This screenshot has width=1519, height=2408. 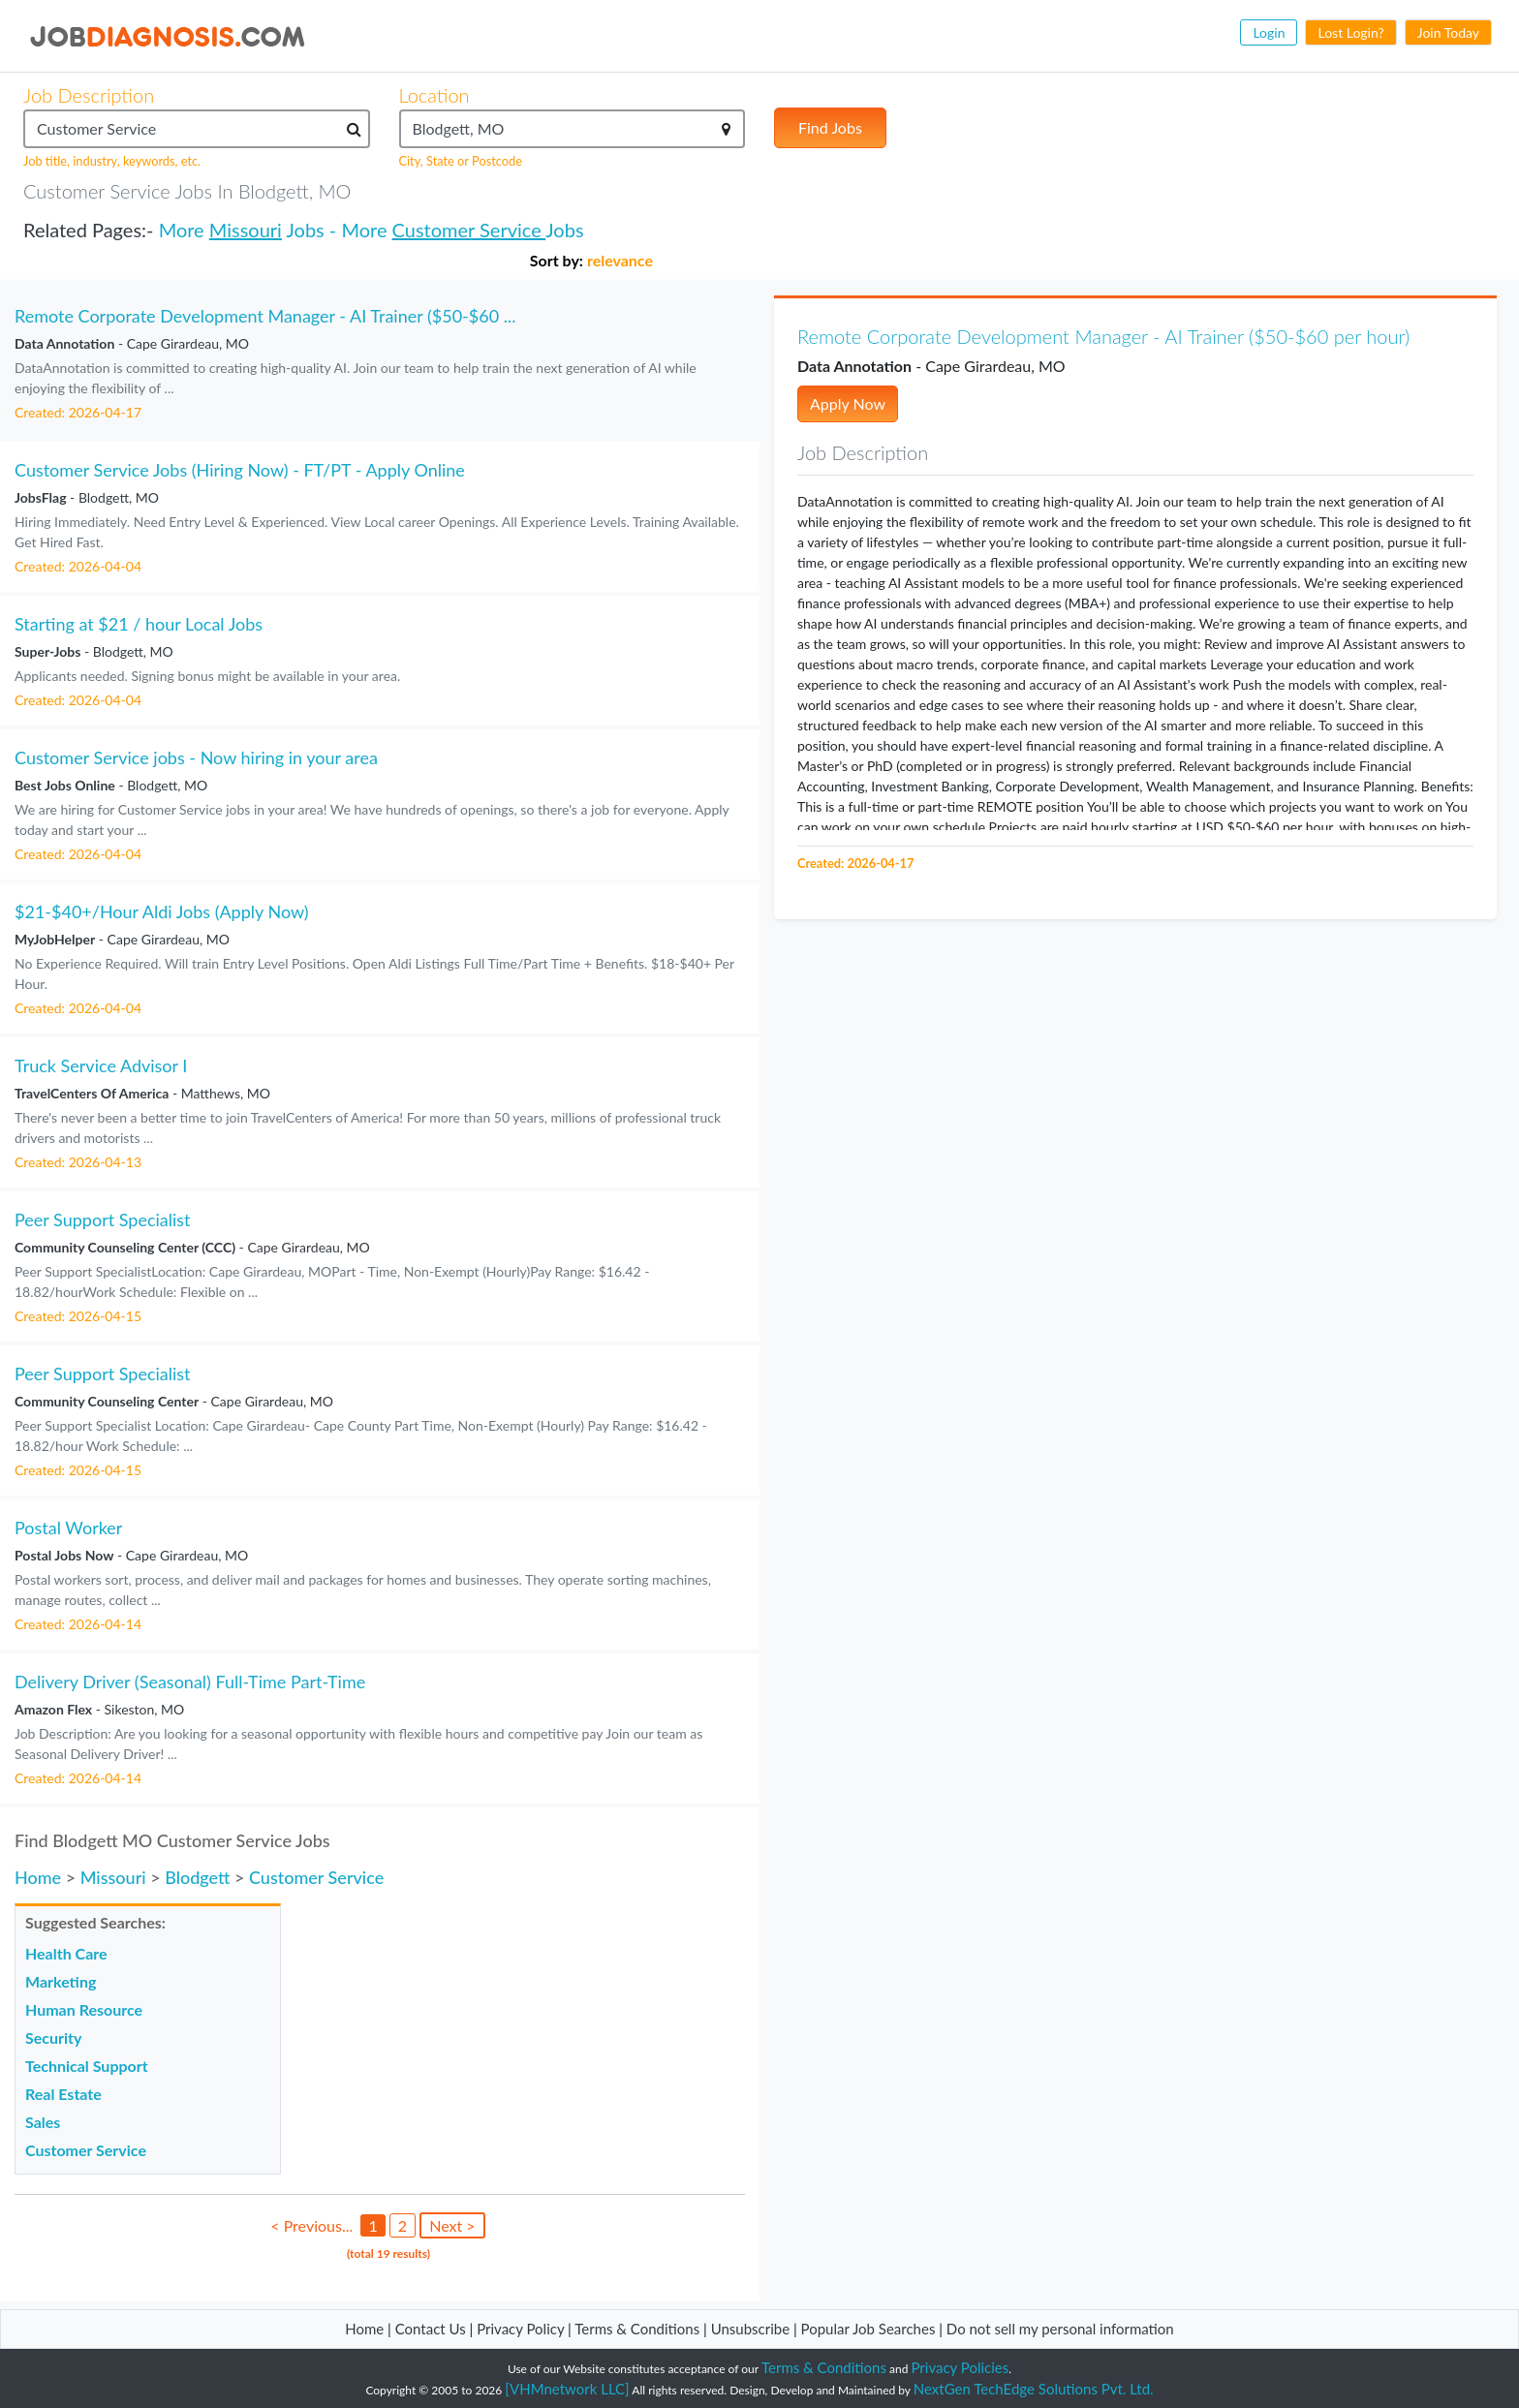 What do you see at coordinates (434, 95) in the screenshot?
I see `Location` at bounding box center [434, 95].